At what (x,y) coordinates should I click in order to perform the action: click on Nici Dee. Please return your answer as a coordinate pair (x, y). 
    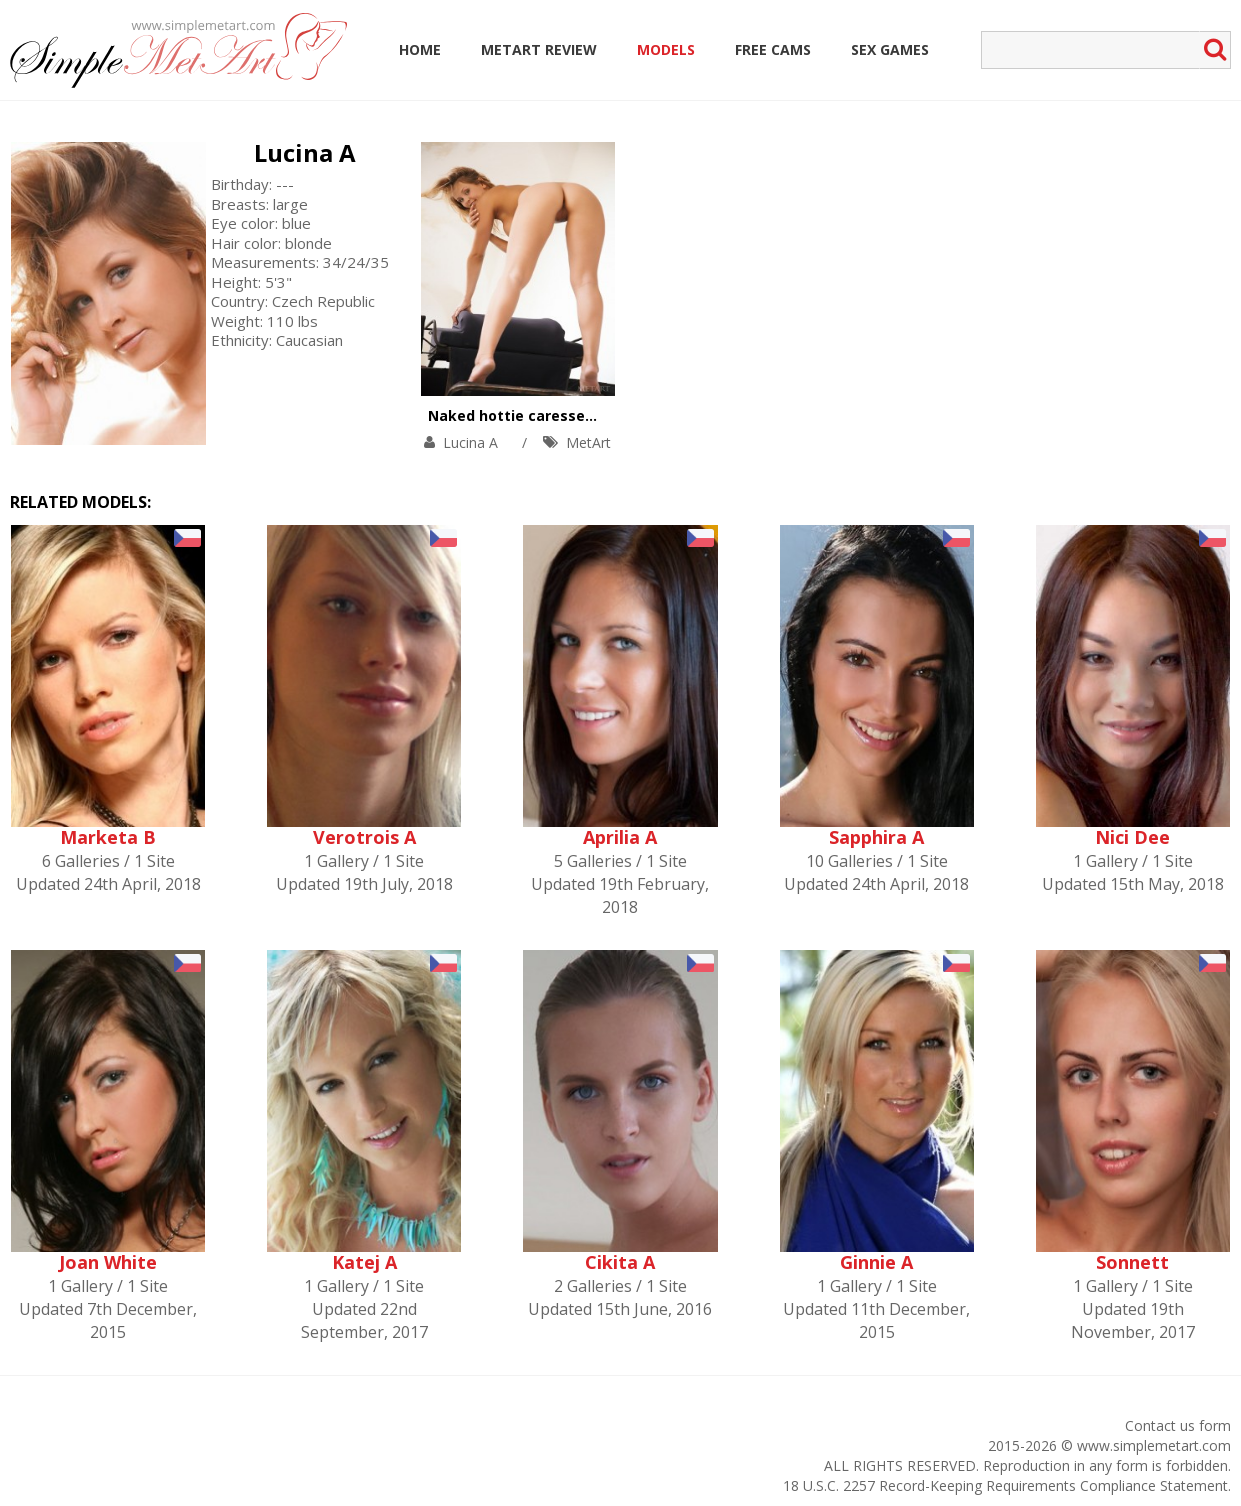
    Looking at the image, I should click on (1132, 837).